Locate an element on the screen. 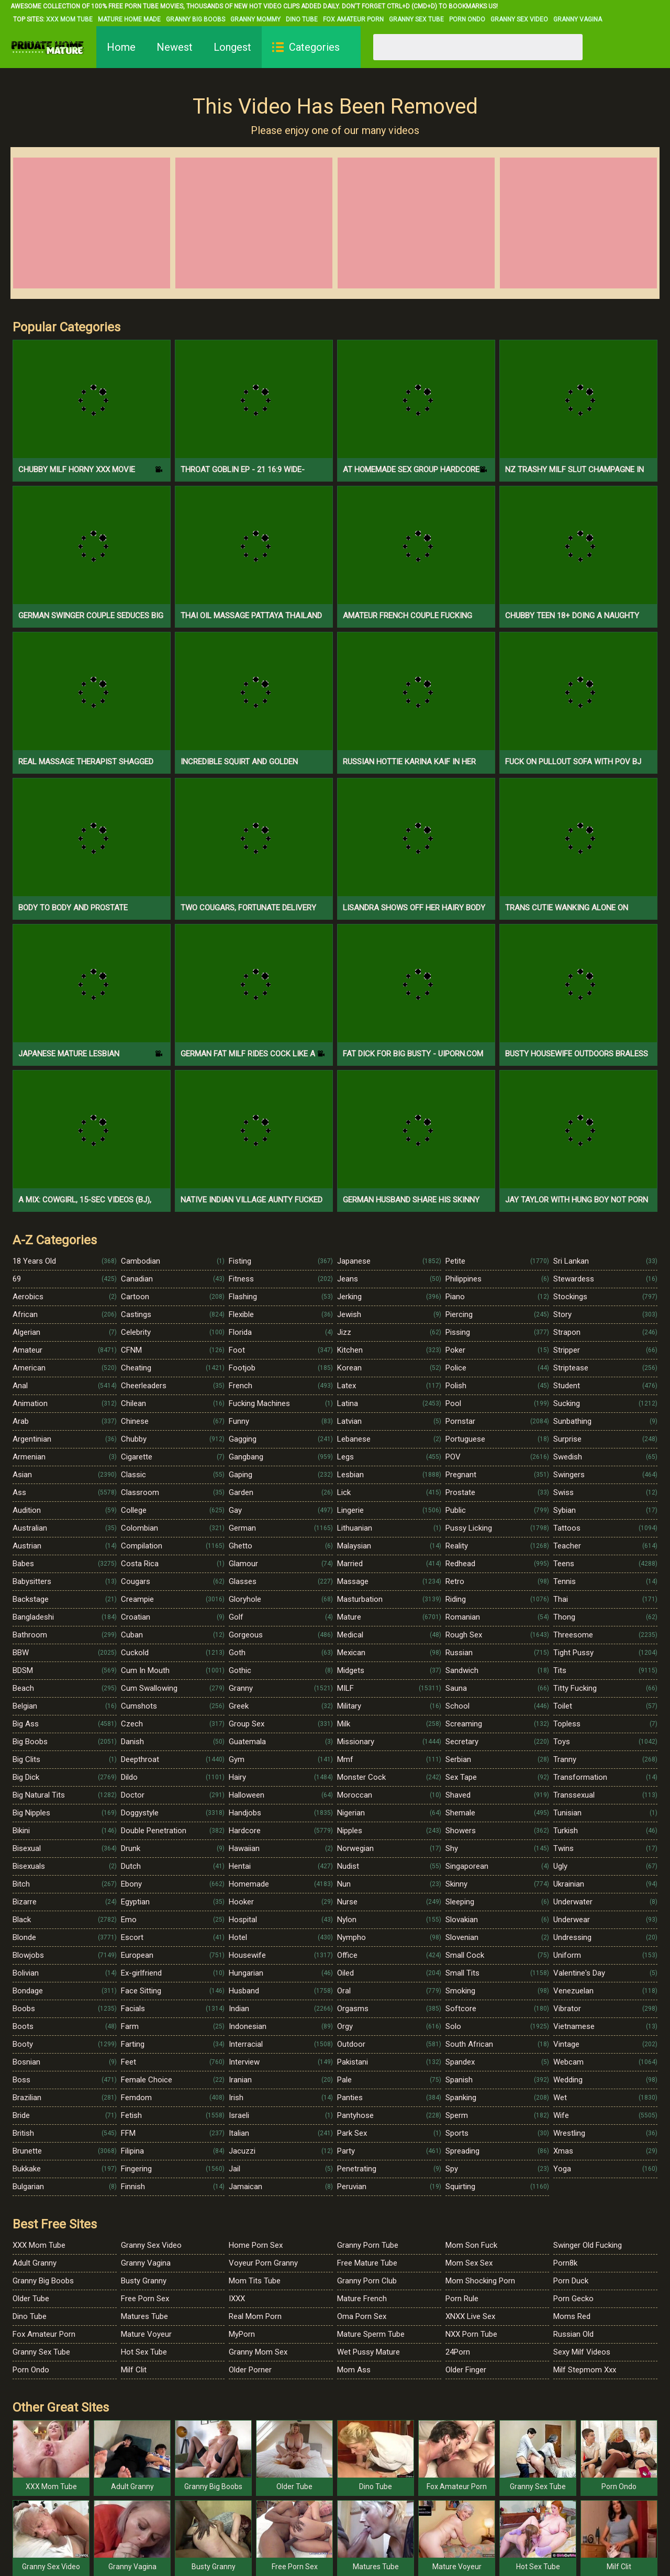  Busty Granny is located at coordinates (143, 2280).